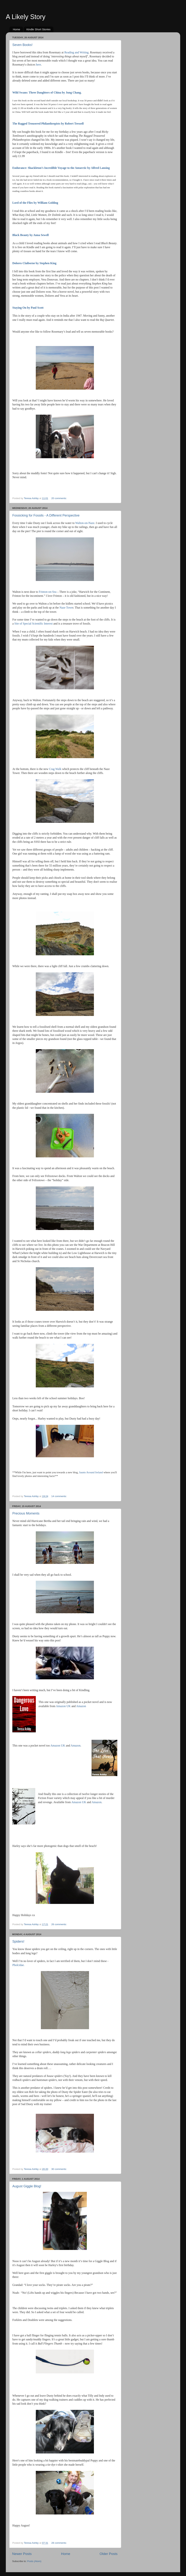 This screenshot has height=2576, width=186. Describe the element at coordinates (35, 202) in the screenshot. I see `Lord of the Flies by William Golding` at that location.